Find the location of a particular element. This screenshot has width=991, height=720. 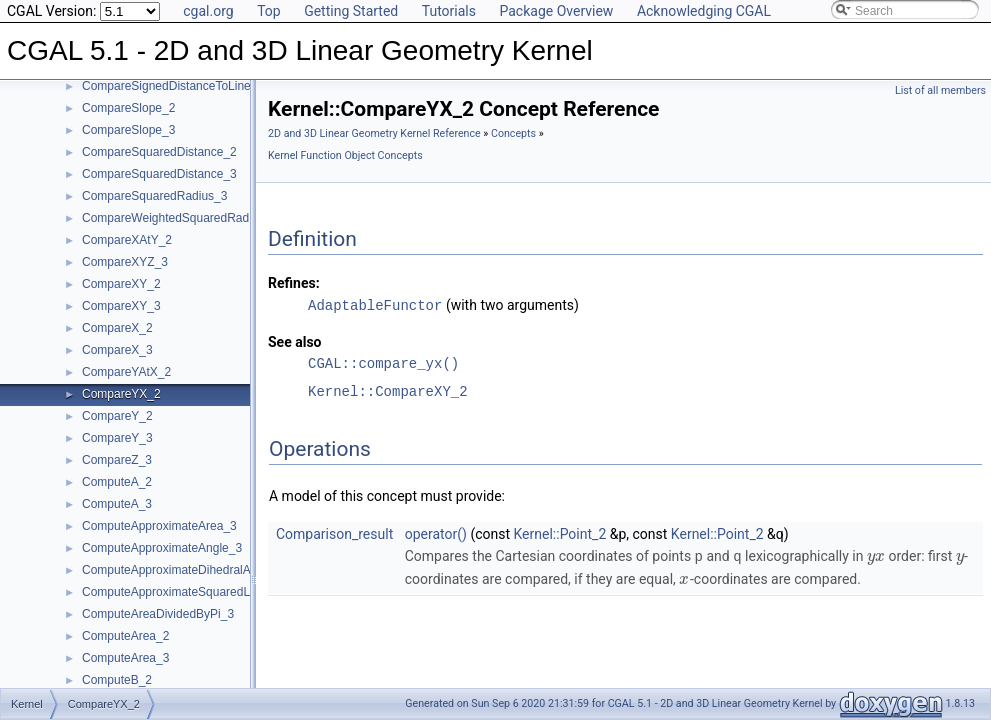

CompareX_3 is located at coordinates (117, 350).